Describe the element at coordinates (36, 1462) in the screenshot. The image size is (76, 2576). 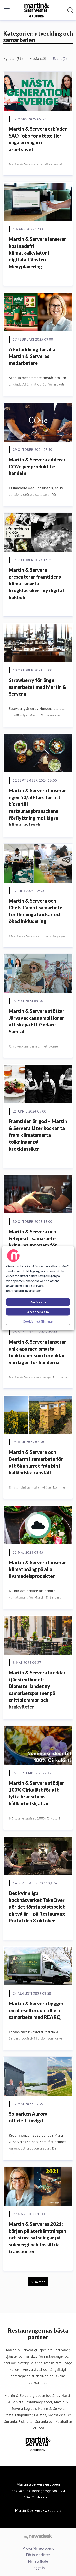
I see `Martin & Servera och Beefarm i samarbete för att öka surret från bin i halländska rapsfält` at that location.